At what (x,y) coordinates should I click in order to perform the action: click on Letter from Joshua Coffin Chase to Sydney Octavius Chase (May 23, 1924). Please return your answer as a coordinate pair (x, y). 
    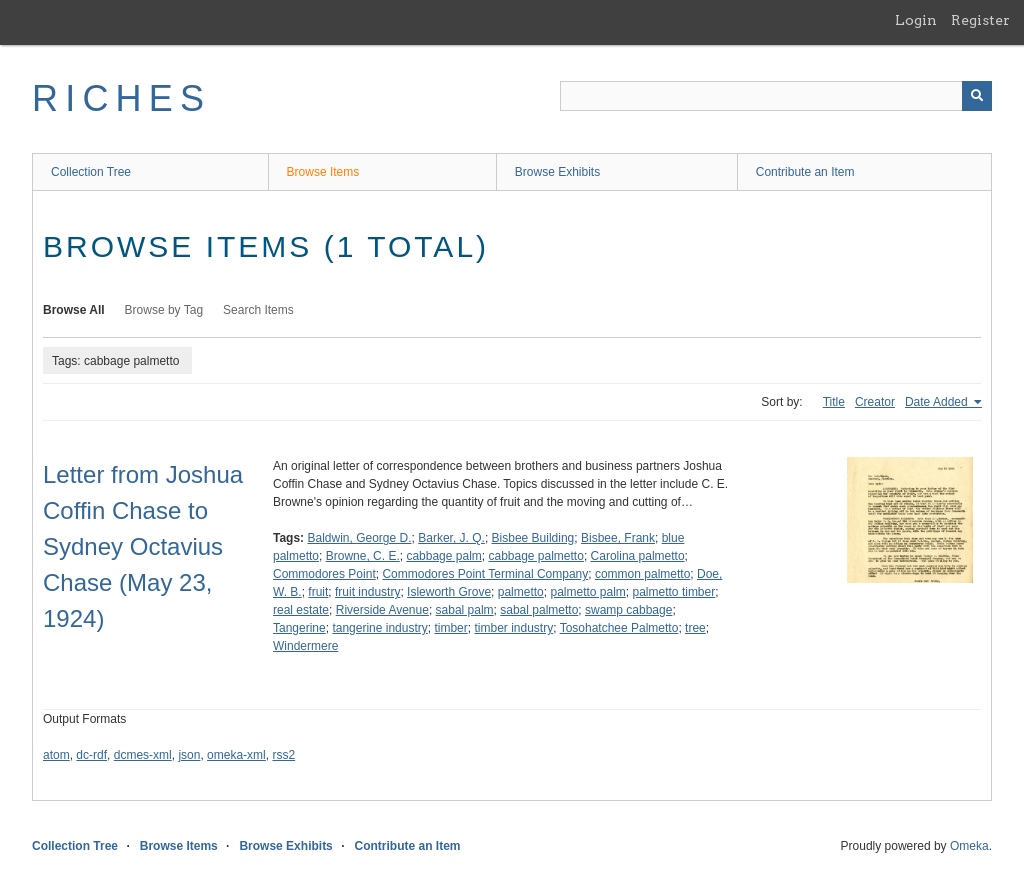
    Looking at the image, I should click on (143, 546).